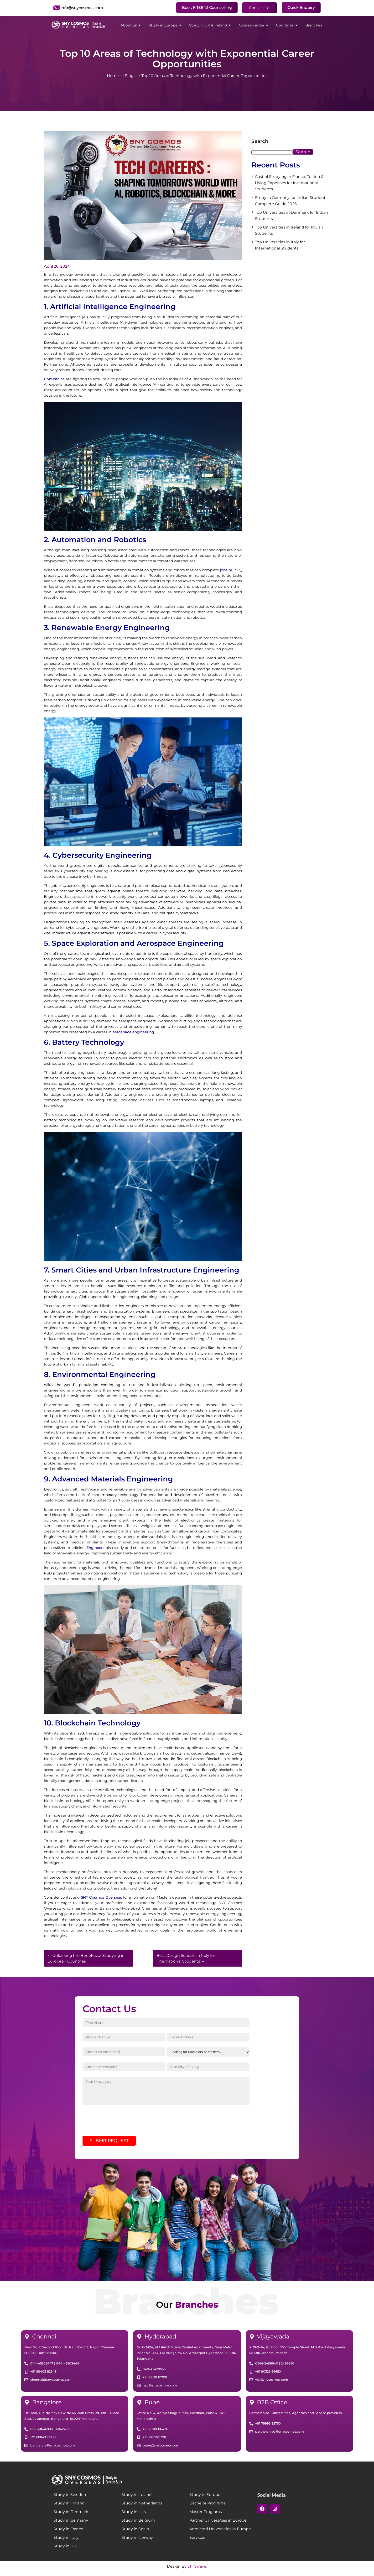 The image size is (374, 2576). What do you see at coordinates (135, 2516) in the screenshot?
I see `Study in Latvia` at bounding box center [135, 2516].